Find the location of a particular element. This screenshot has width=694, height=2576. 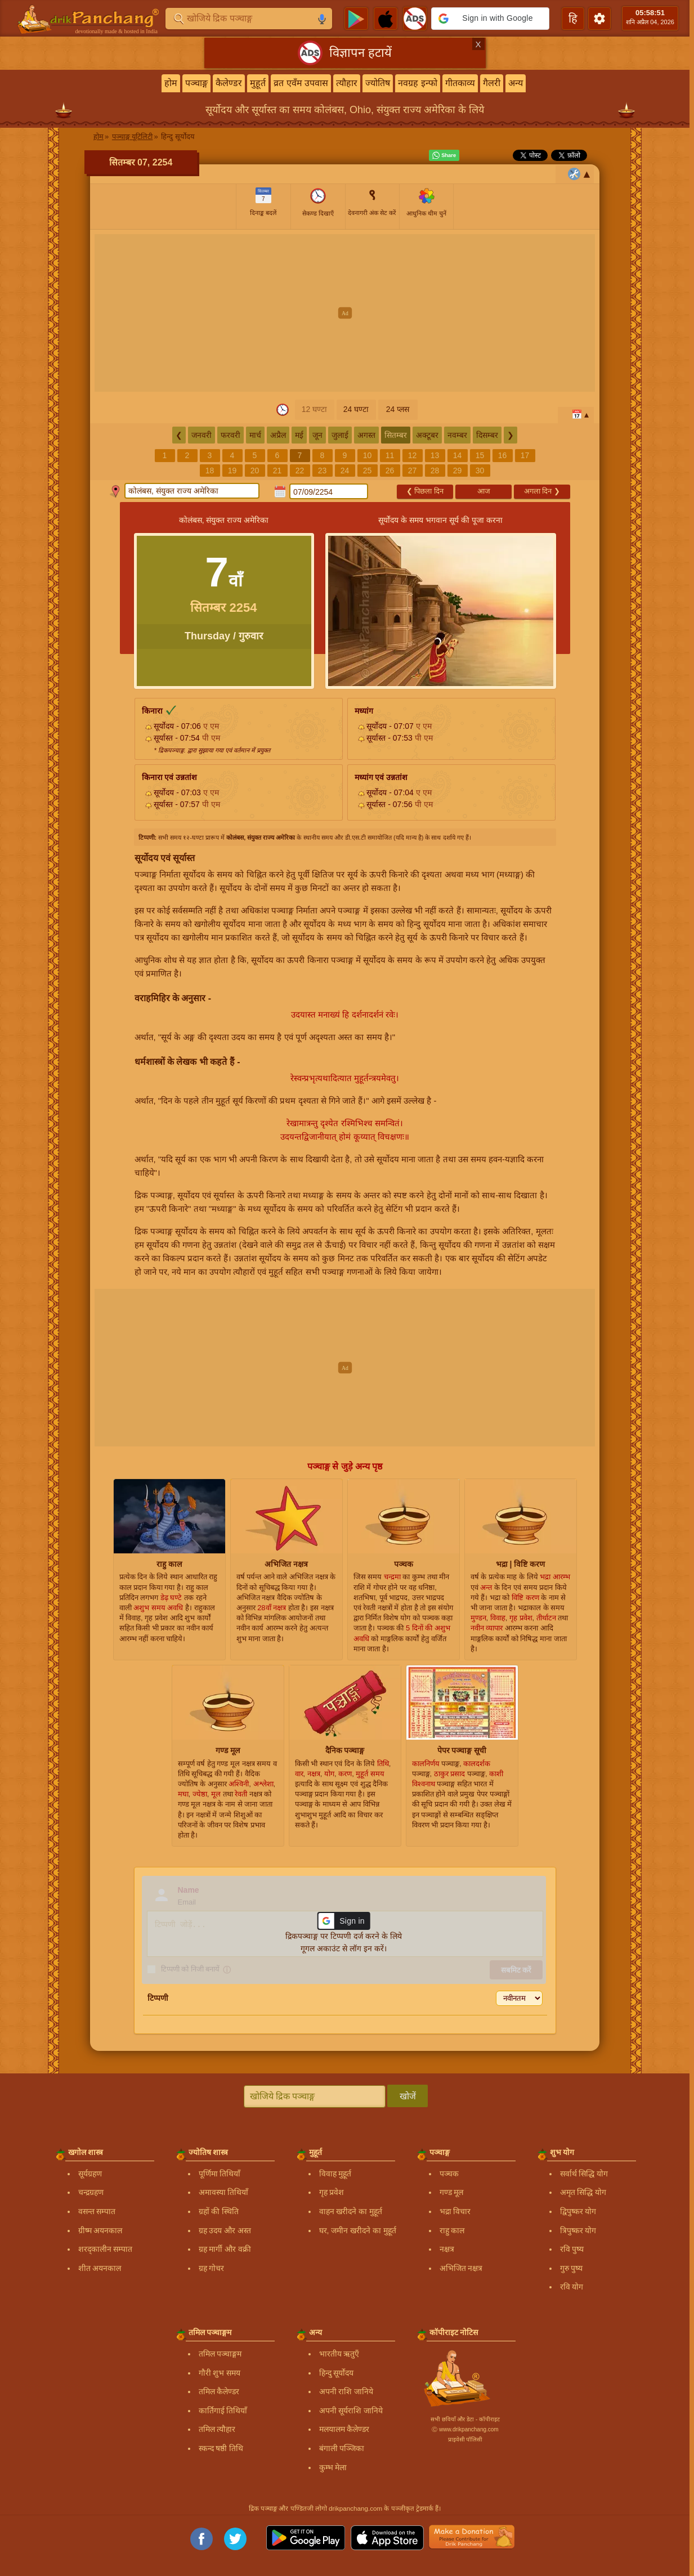

22 is located at coordinates (300, 470).